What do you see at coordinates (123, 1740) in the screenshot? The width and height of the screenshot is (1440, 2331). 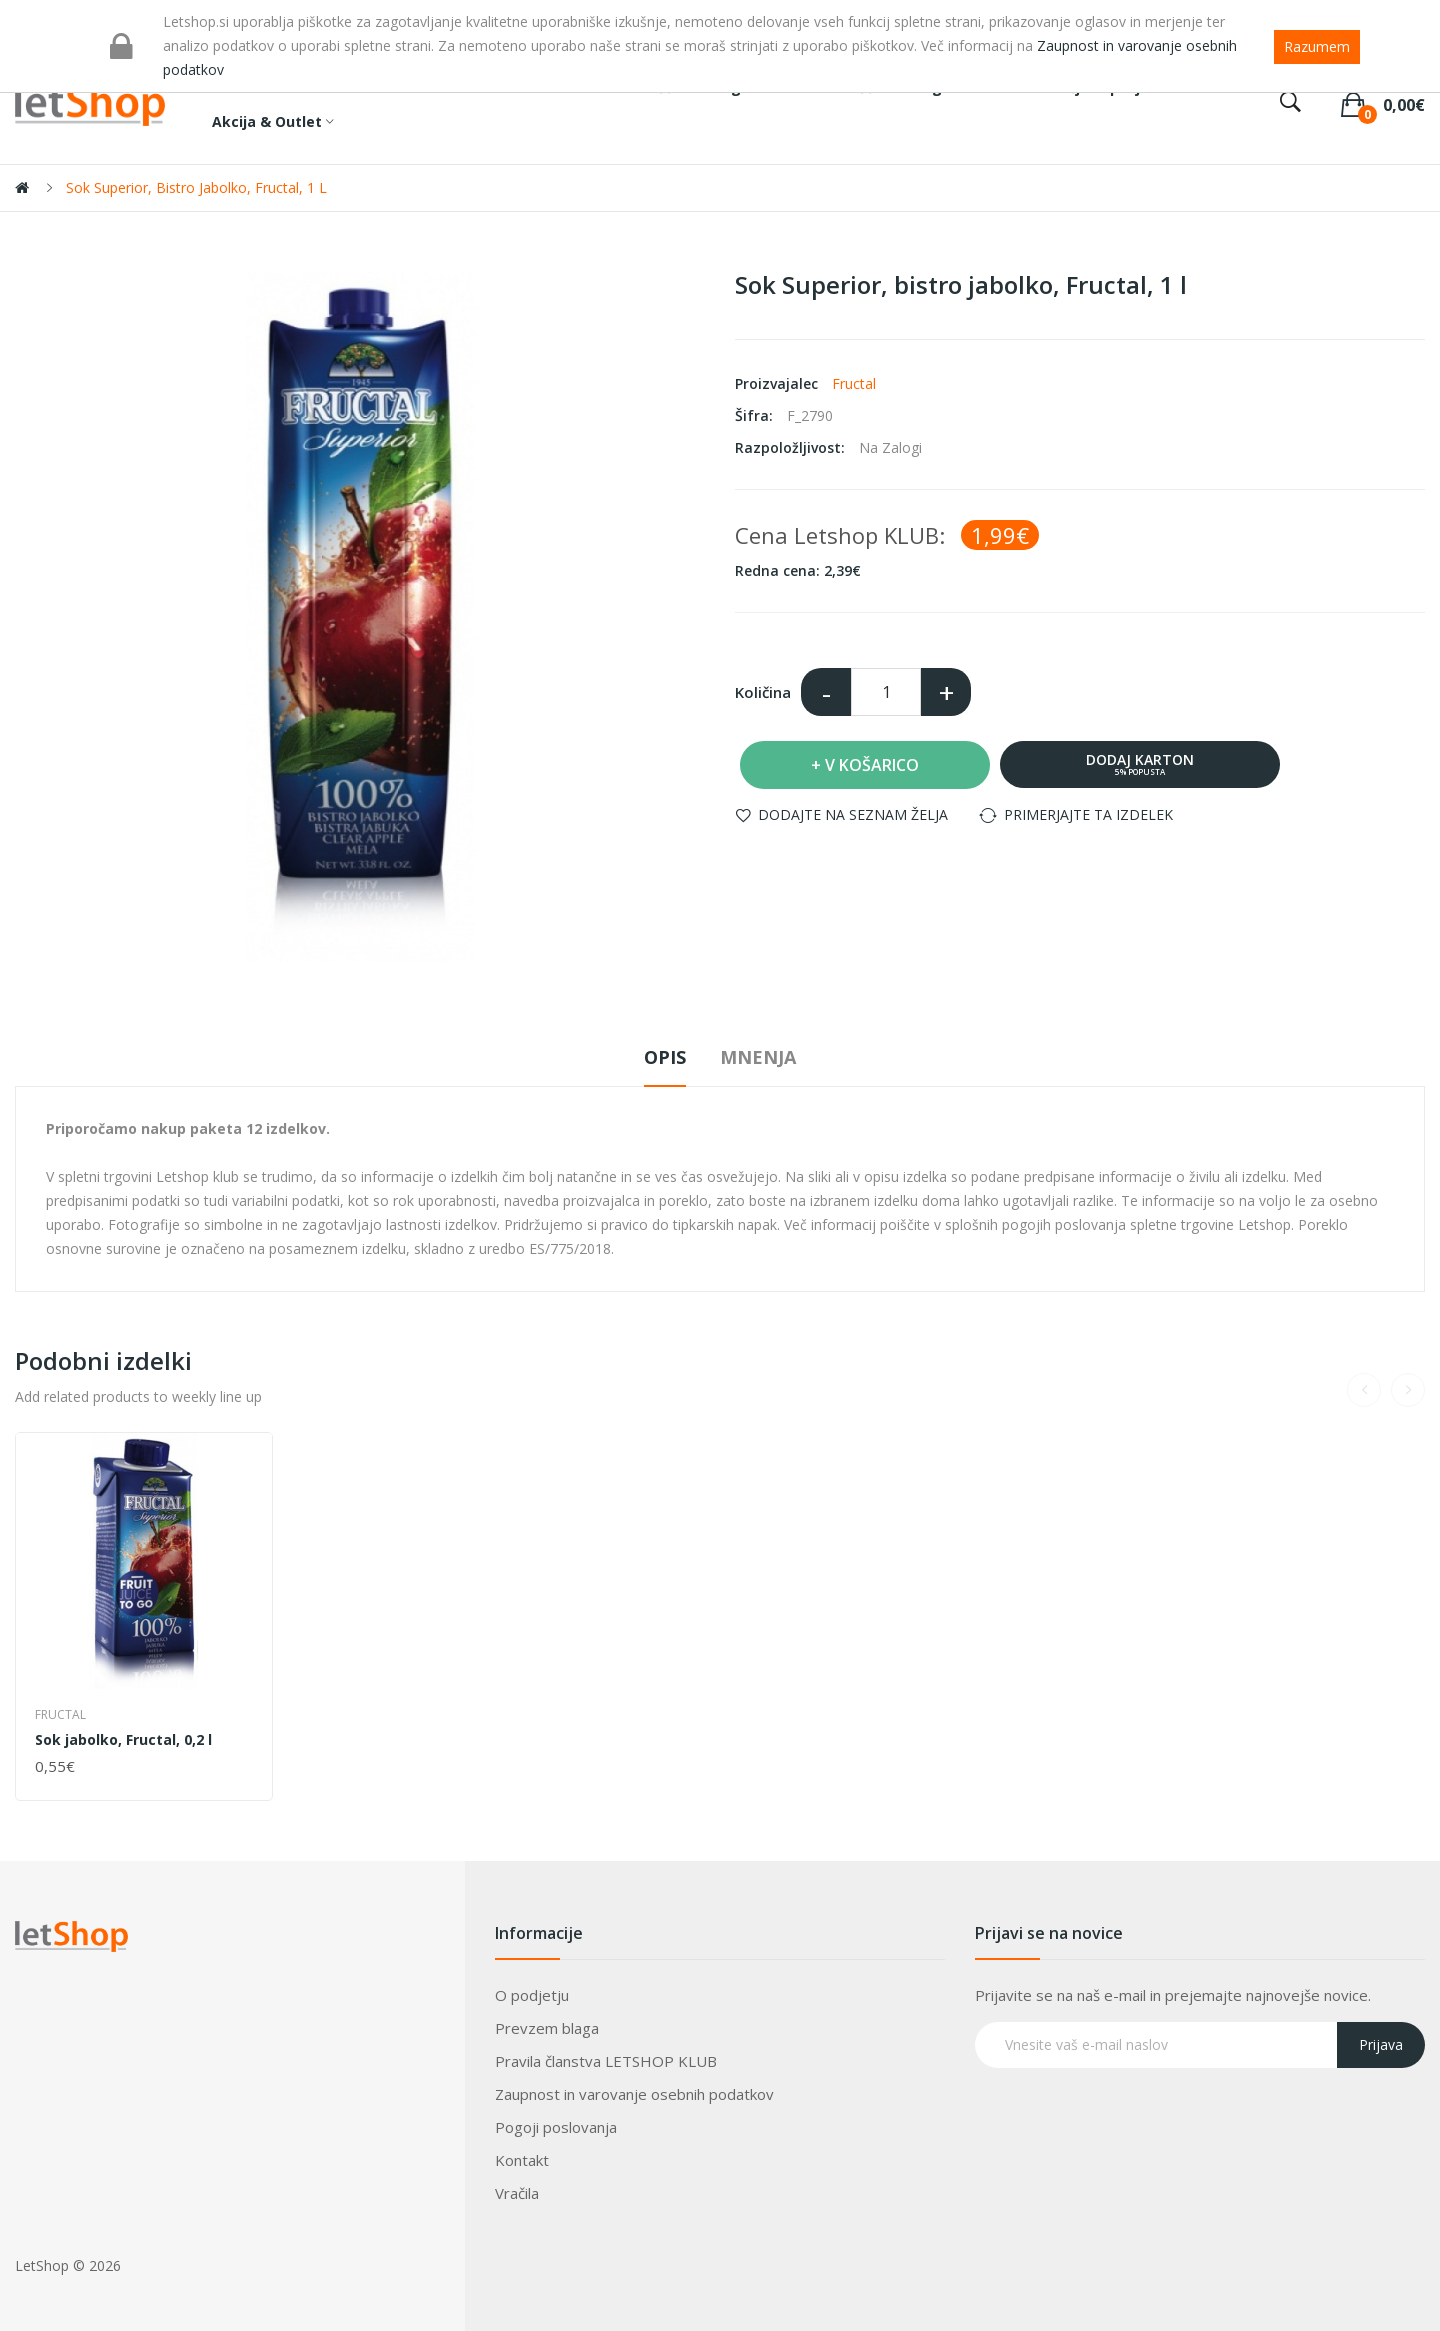 I see `Sok jabolko, Fructal, 0,2 l` at bounding box center [123, 1740].